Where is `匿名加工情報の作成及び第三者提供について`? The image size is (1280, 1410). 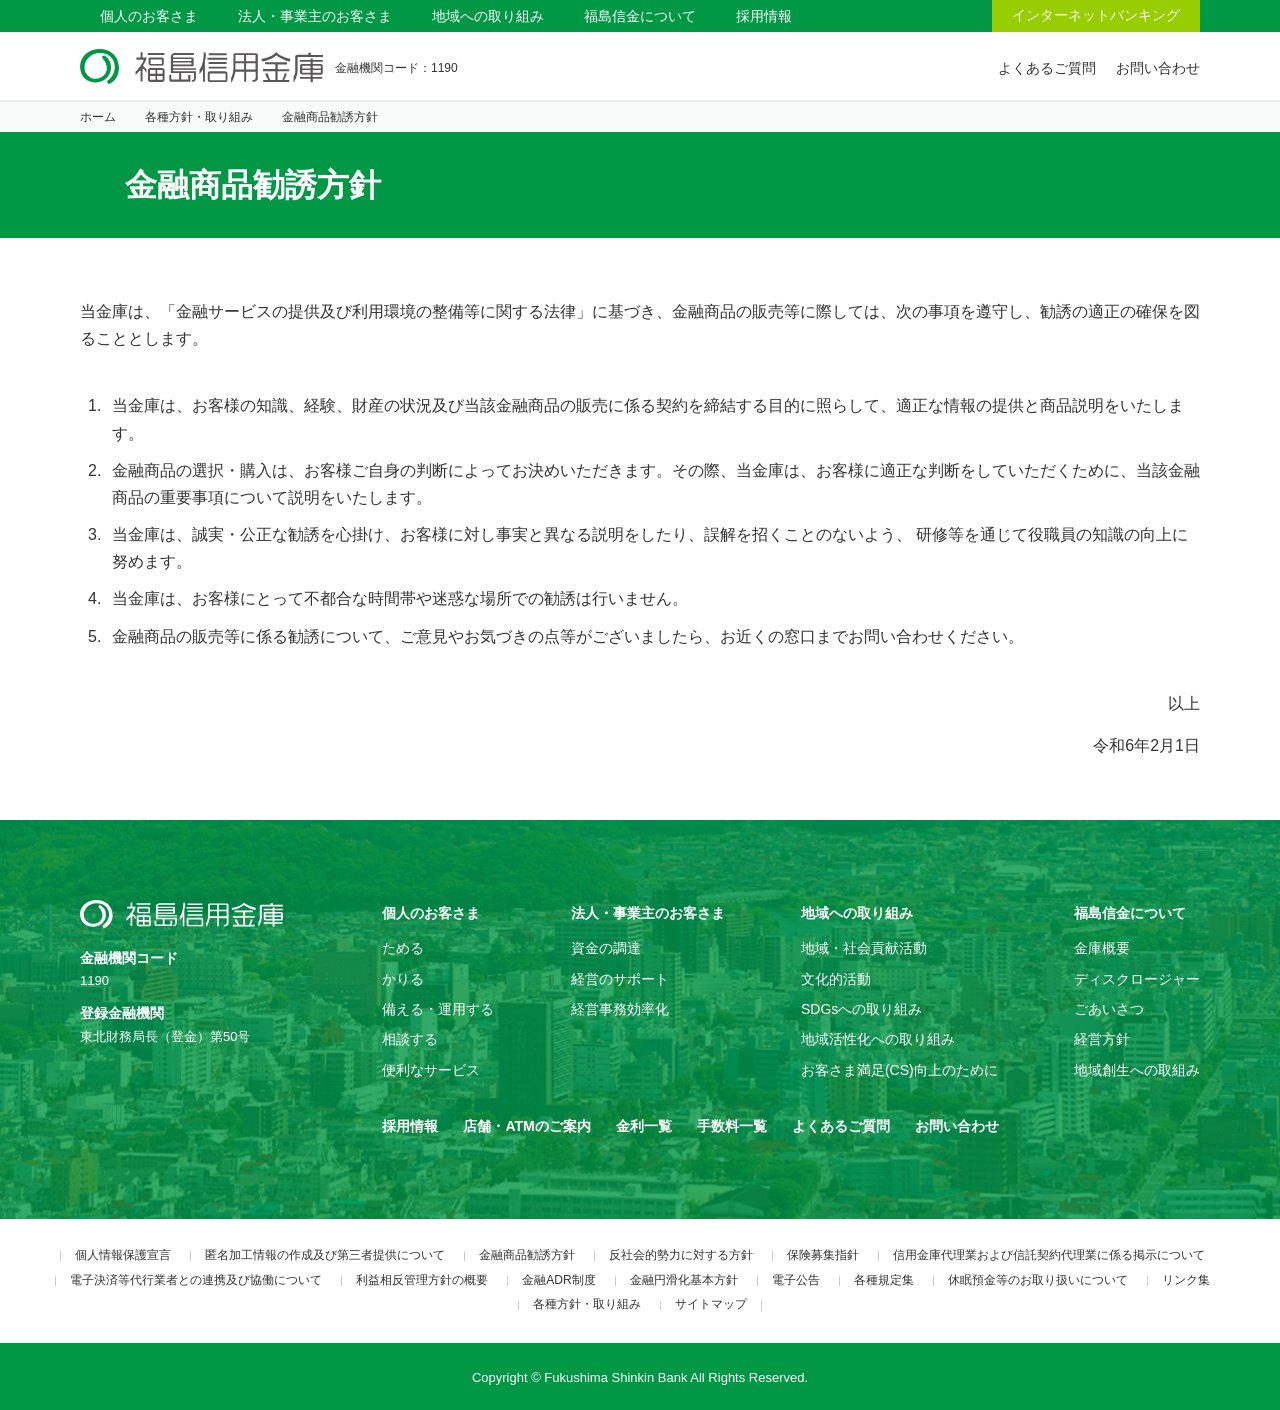 匿名加工情報の作成及び第三者提供について is located at coordinates (325, 1255).